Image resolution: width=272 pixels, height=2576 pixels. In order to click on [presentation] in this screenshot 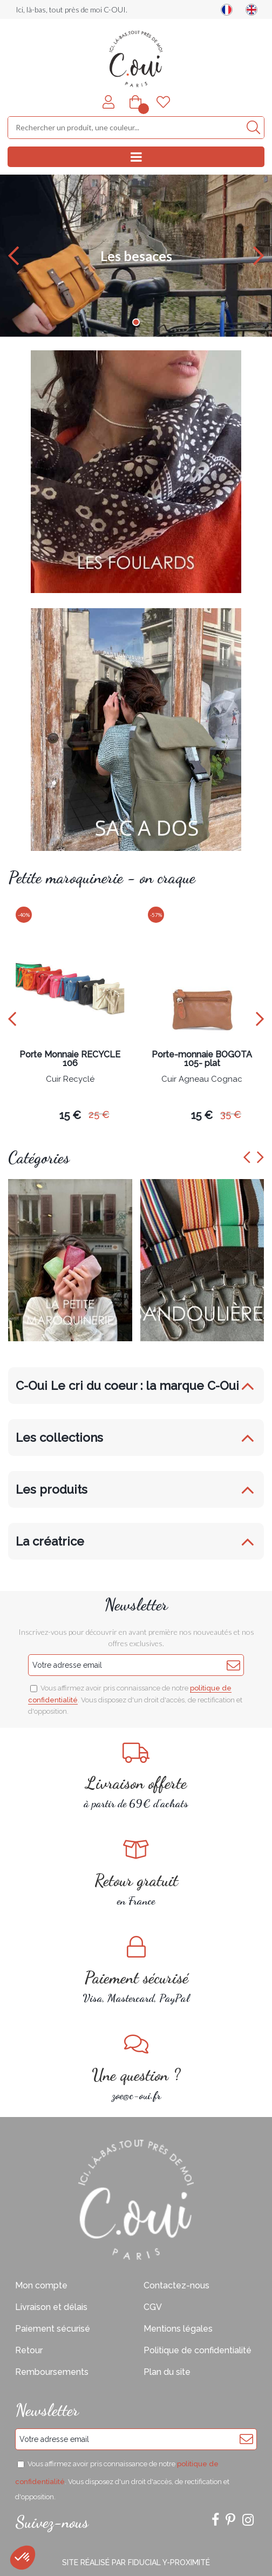, I will do `click(12, 1018)`.